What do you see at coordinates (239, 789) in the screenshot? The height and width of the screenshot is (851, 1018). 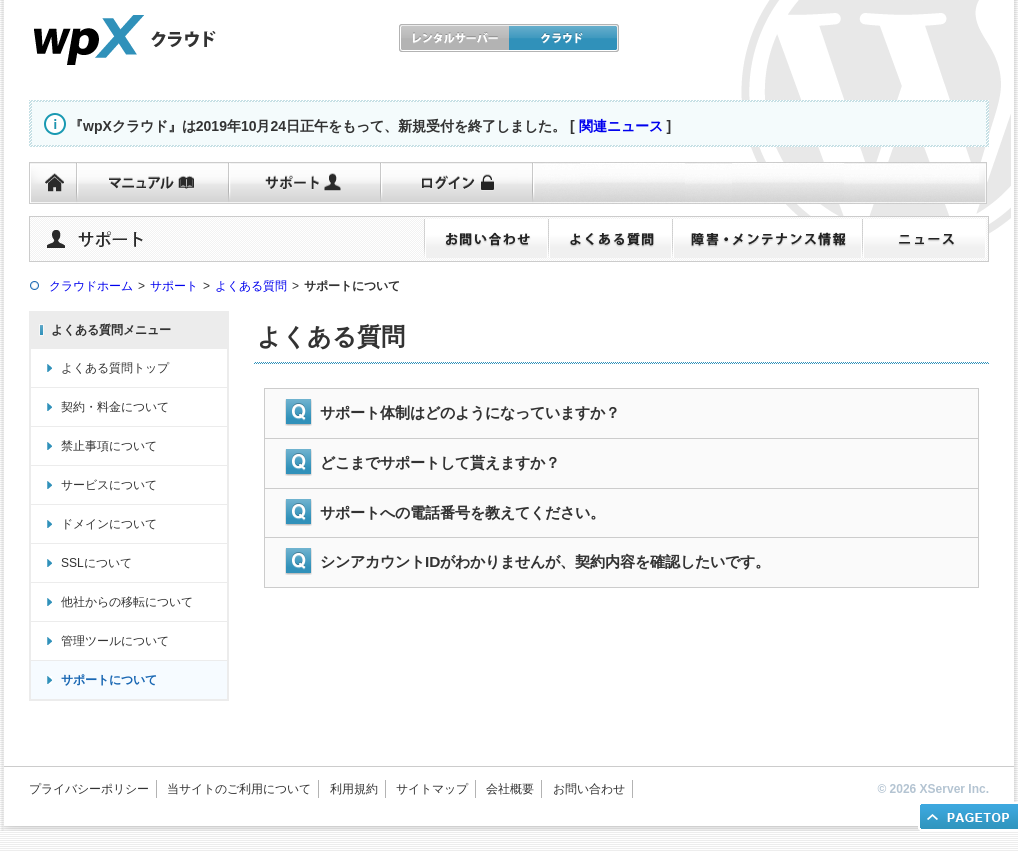 I see `当サイトのご利用について` at bounding box center [239, 789].